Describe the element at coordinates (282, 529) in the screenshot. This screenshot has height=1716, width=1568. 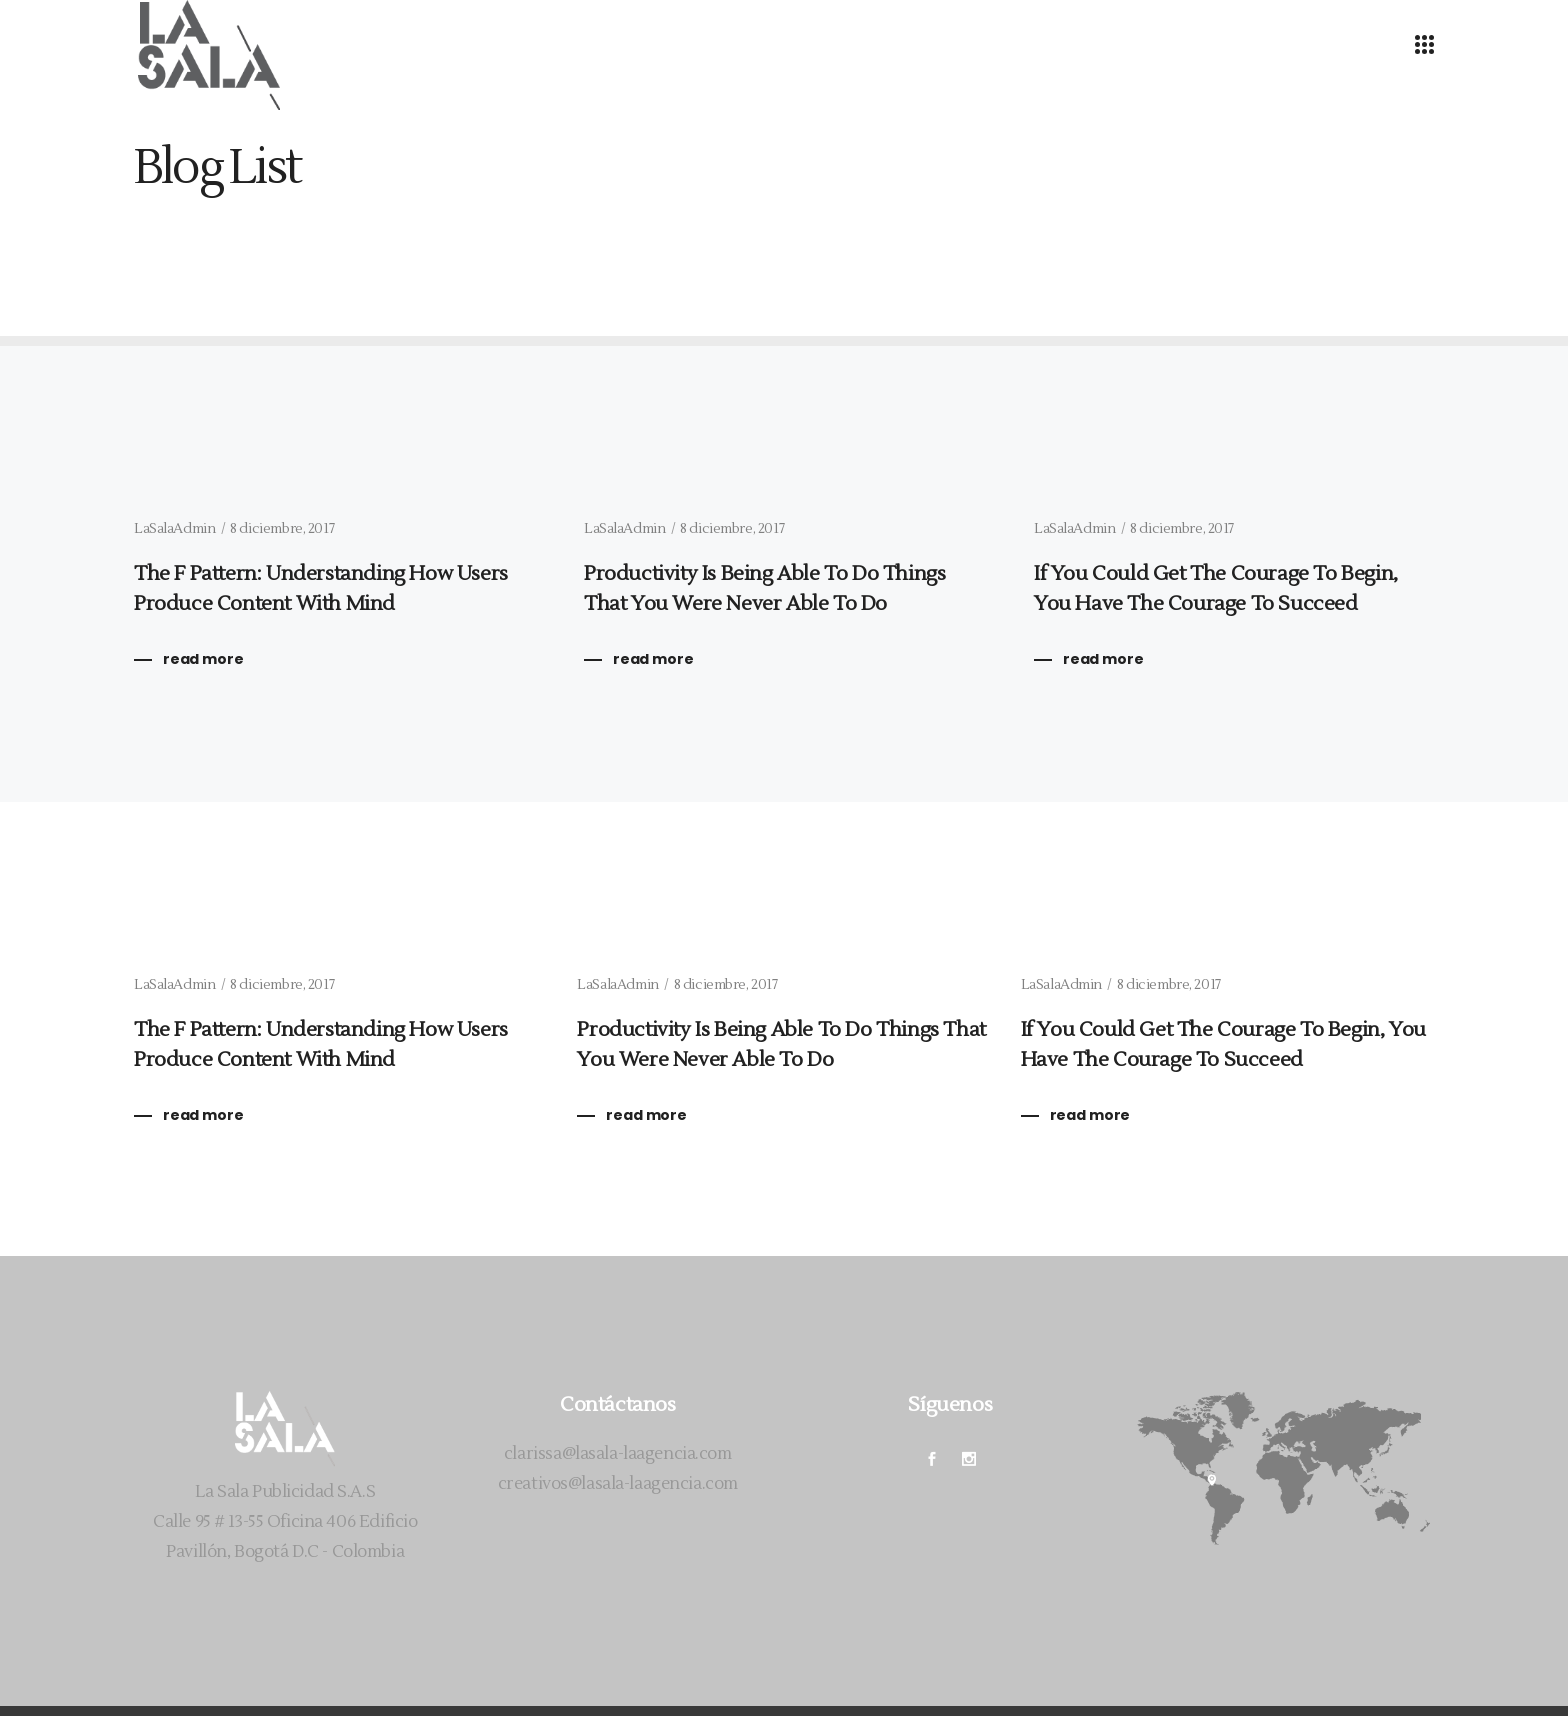
I see `8 diciembre, 2017` at that location.